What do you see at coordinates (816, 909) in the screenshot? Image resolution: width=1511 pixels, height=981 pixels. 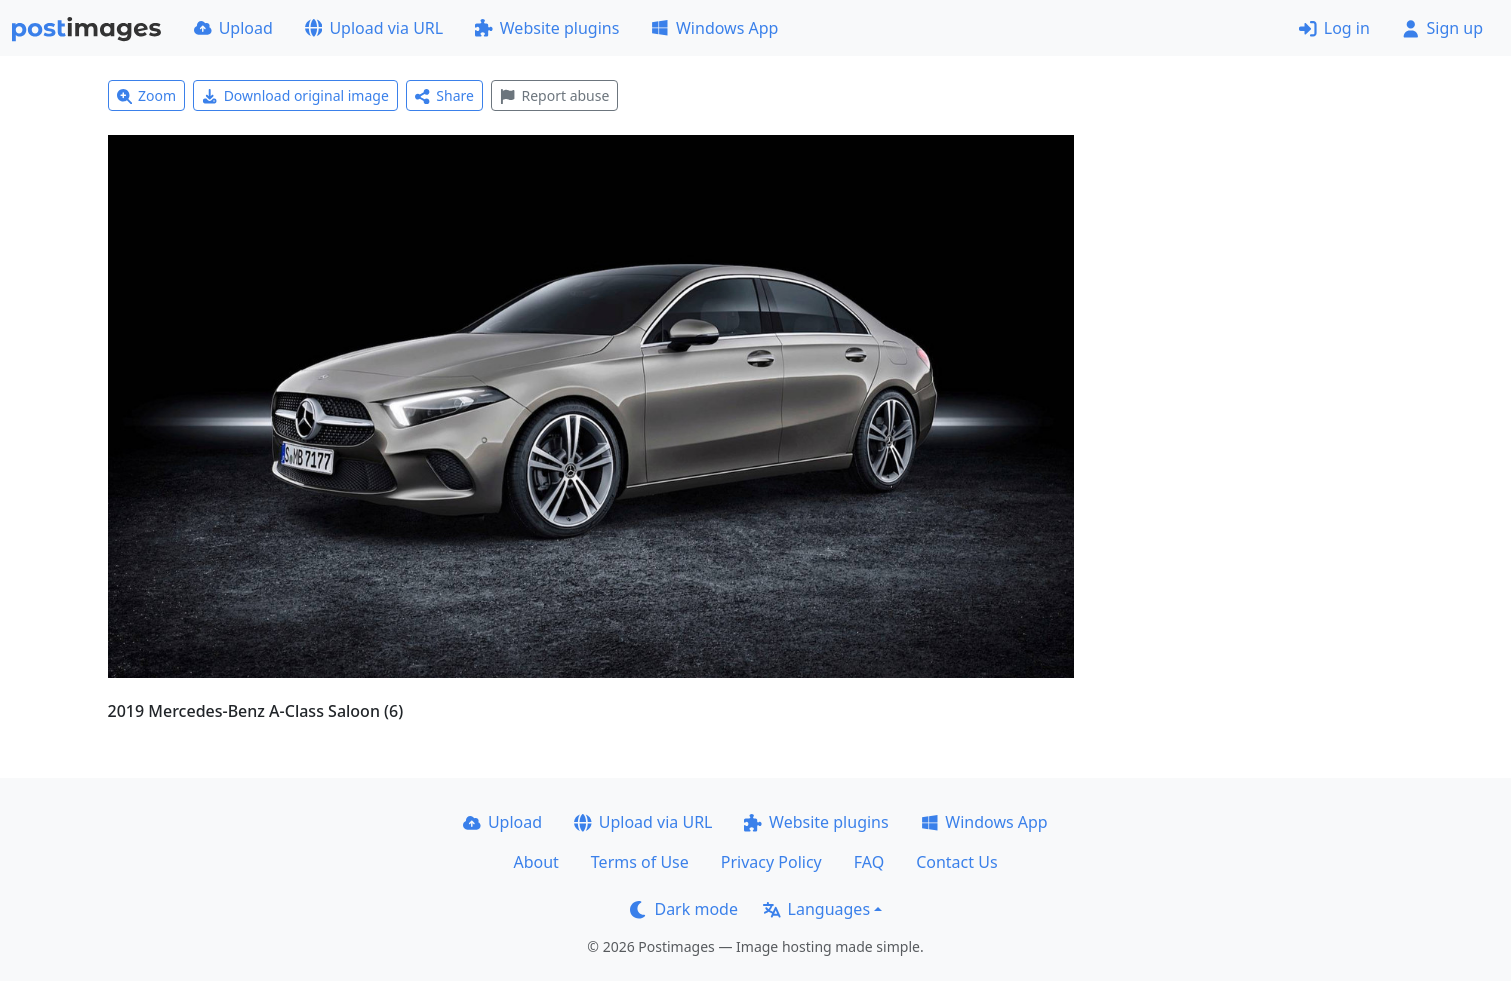 I see `Languages` at bounding box center [816, 909].